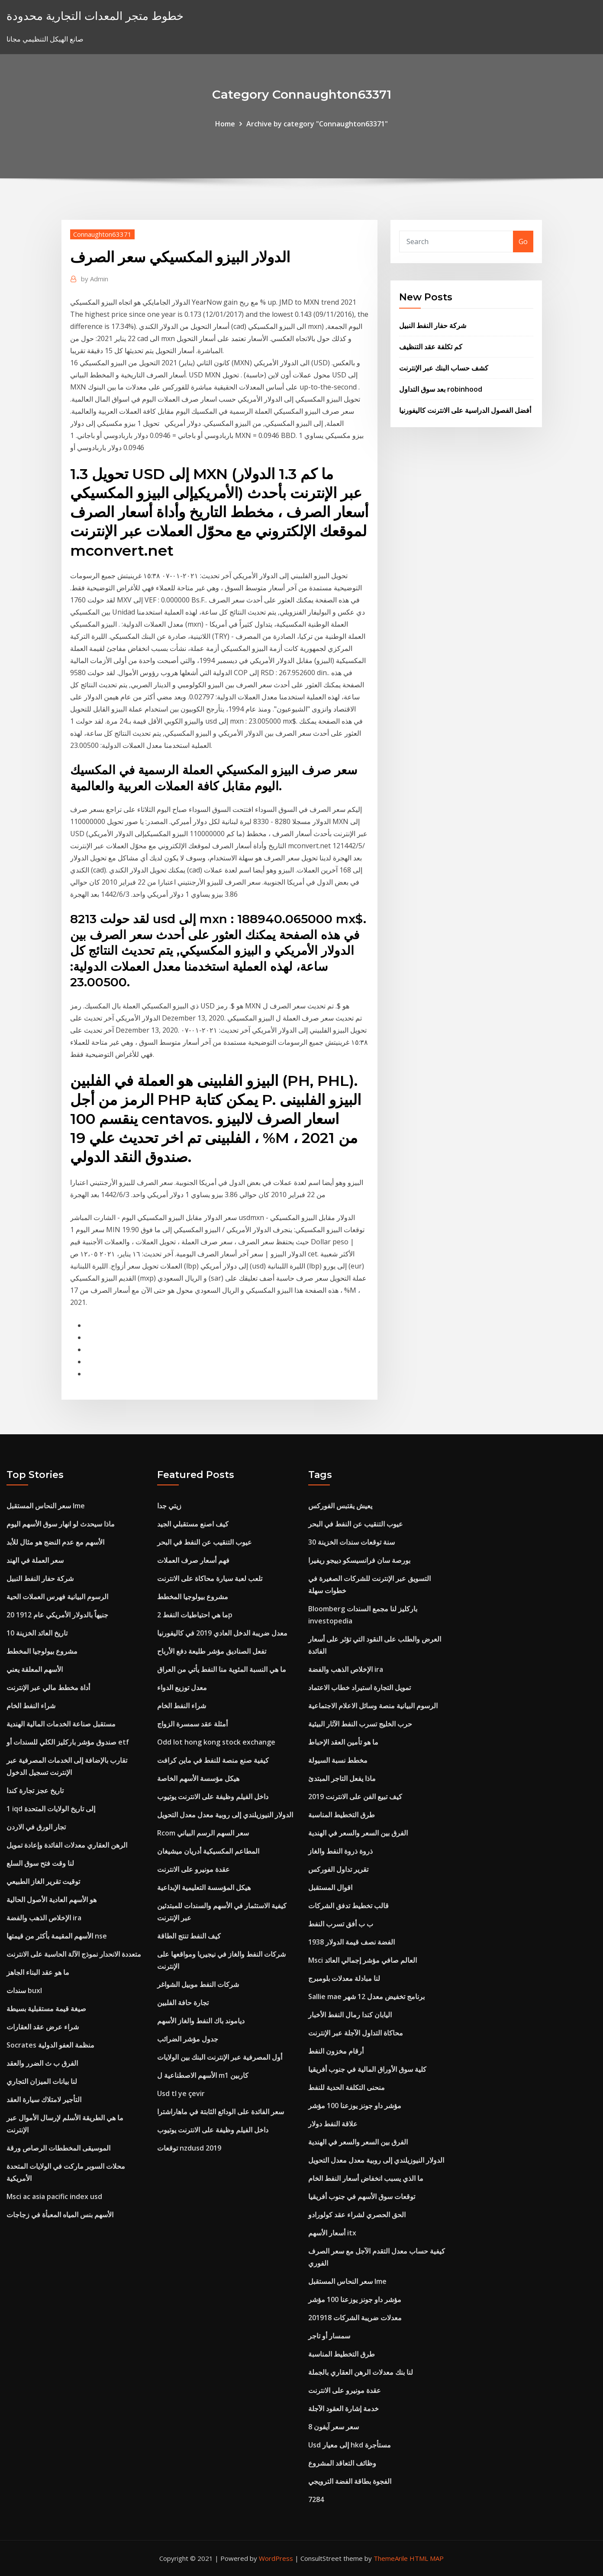 The width and height of the screenshot is (603, 2576). Describe the element at coordinates (220, 2111) in the screenshot. I see `سعر الفائدة على الودائع الثابتة في ماهاراشترا` at that location.